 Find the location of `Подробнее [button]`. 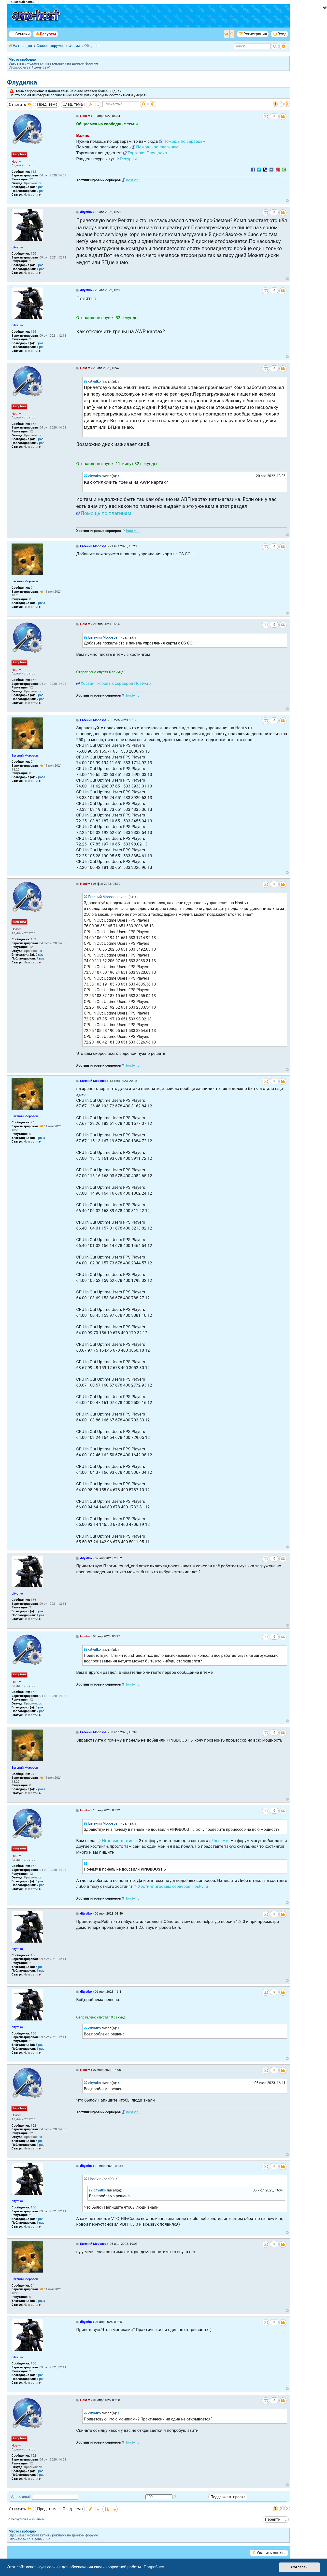

Подробнее [button] is located at coordinates (154, 2567).